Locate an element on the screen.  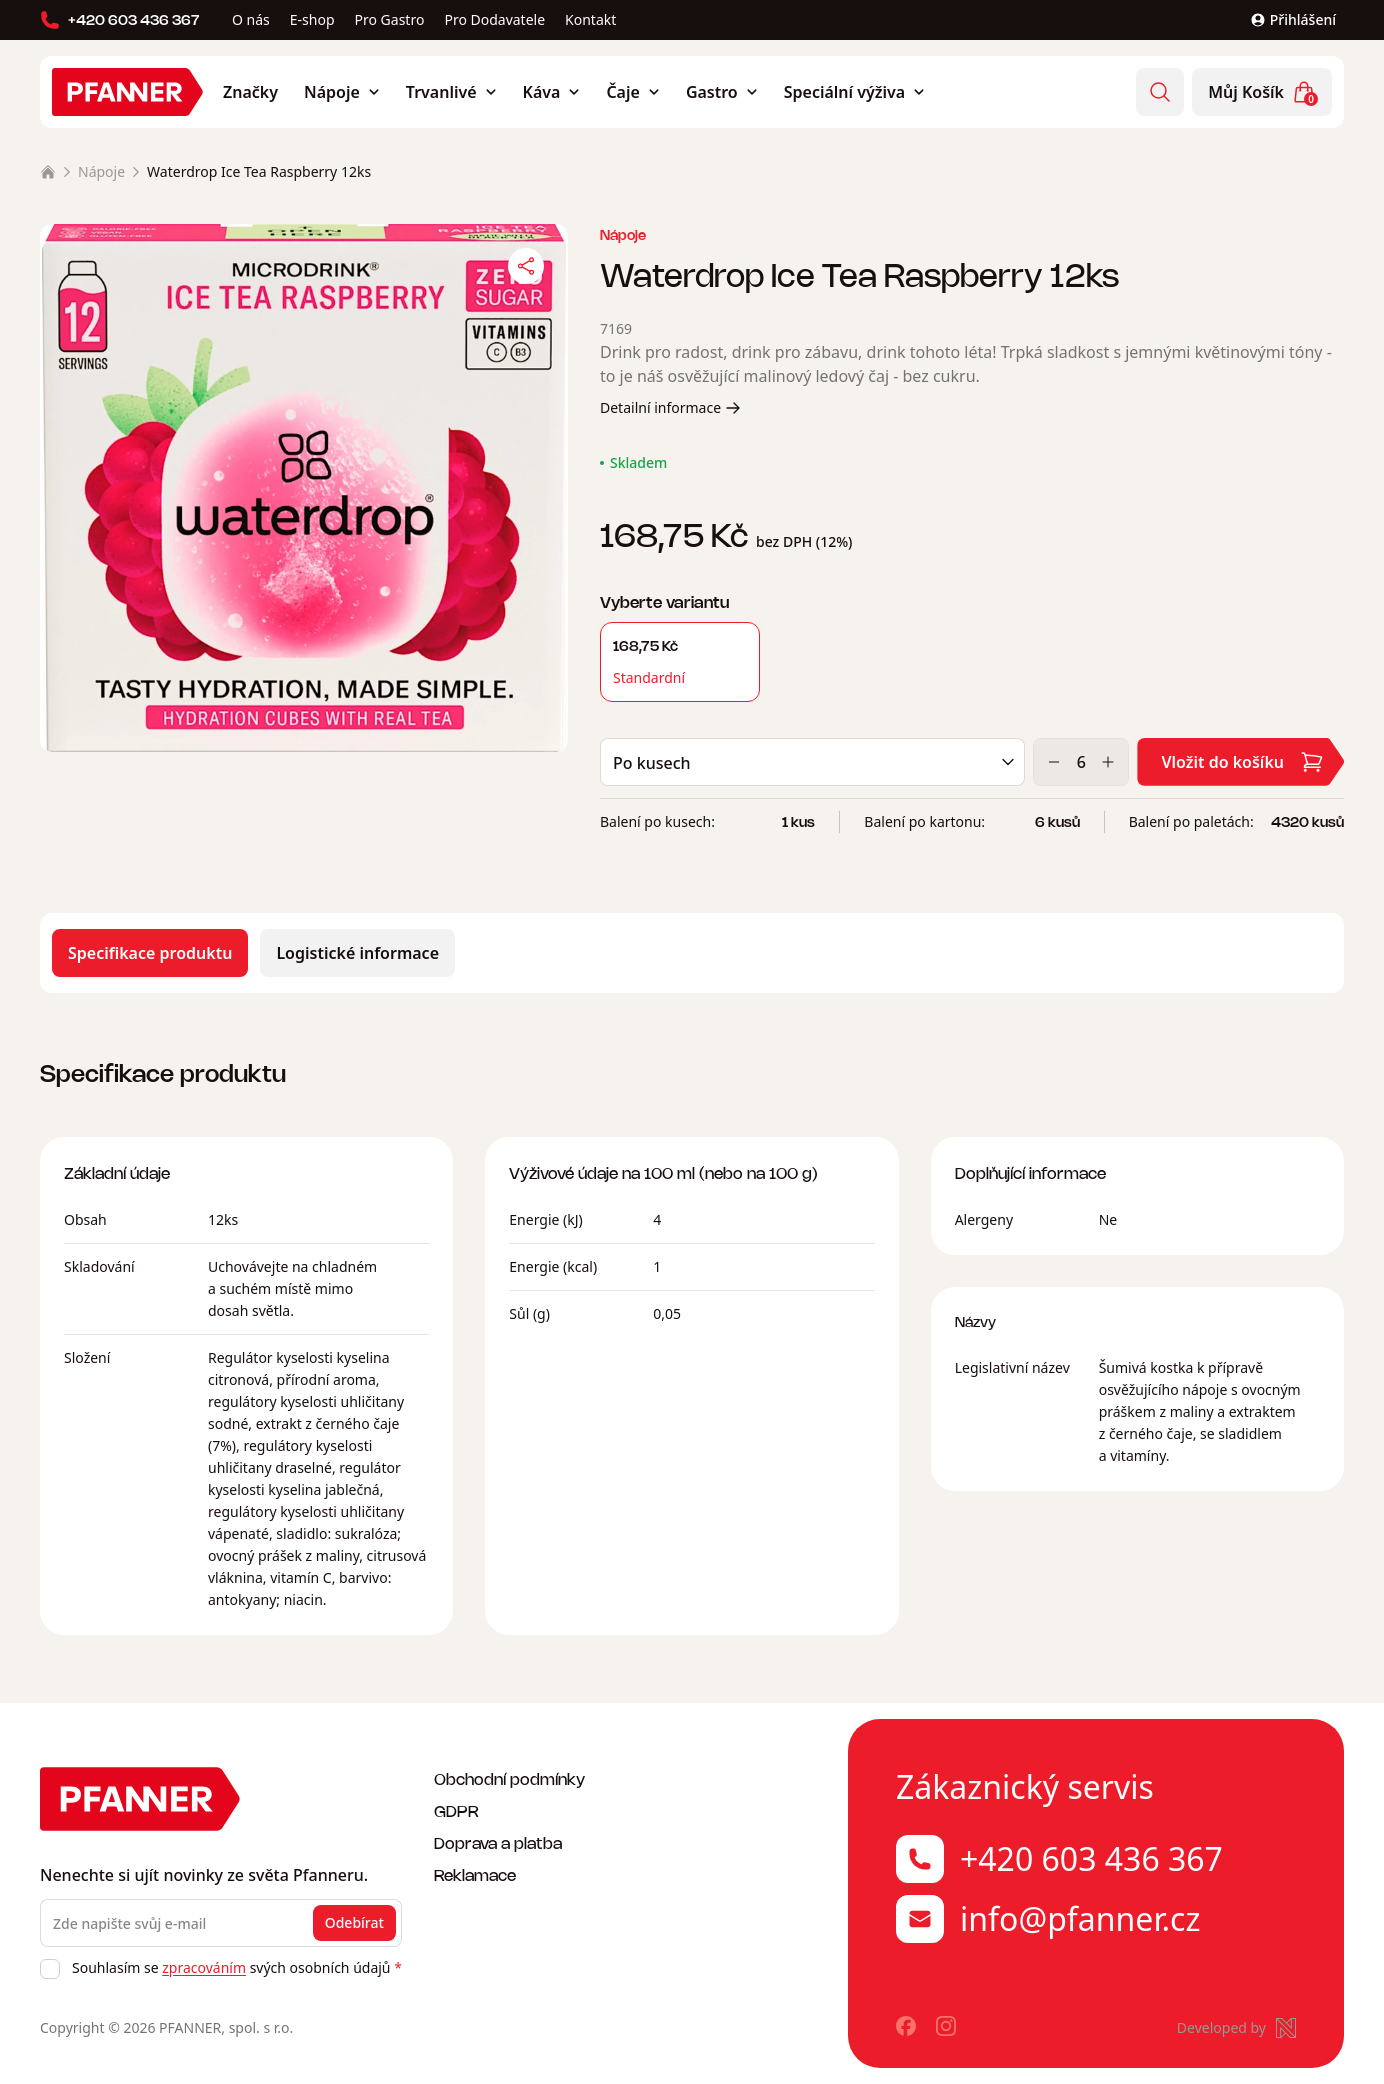
Obchodní podmínky is located at coordinates (509, 1778).